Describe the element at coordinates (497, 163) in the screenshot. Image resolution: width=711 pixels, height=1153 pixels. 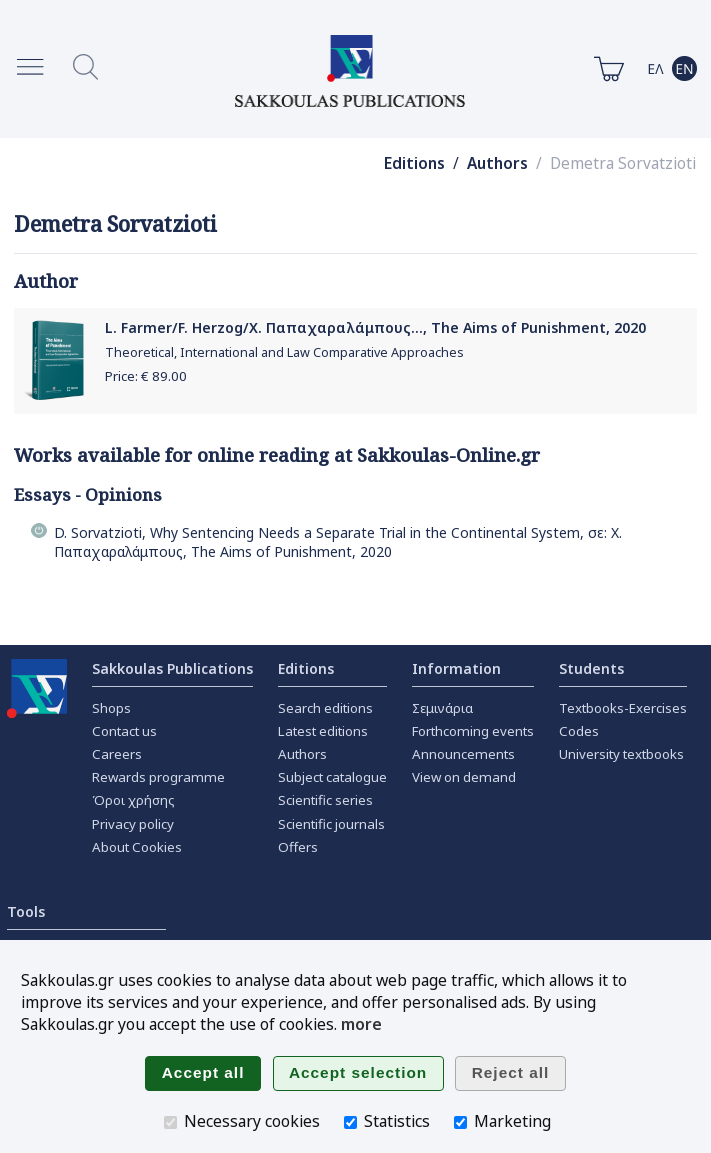
I see `Authors` at that location.